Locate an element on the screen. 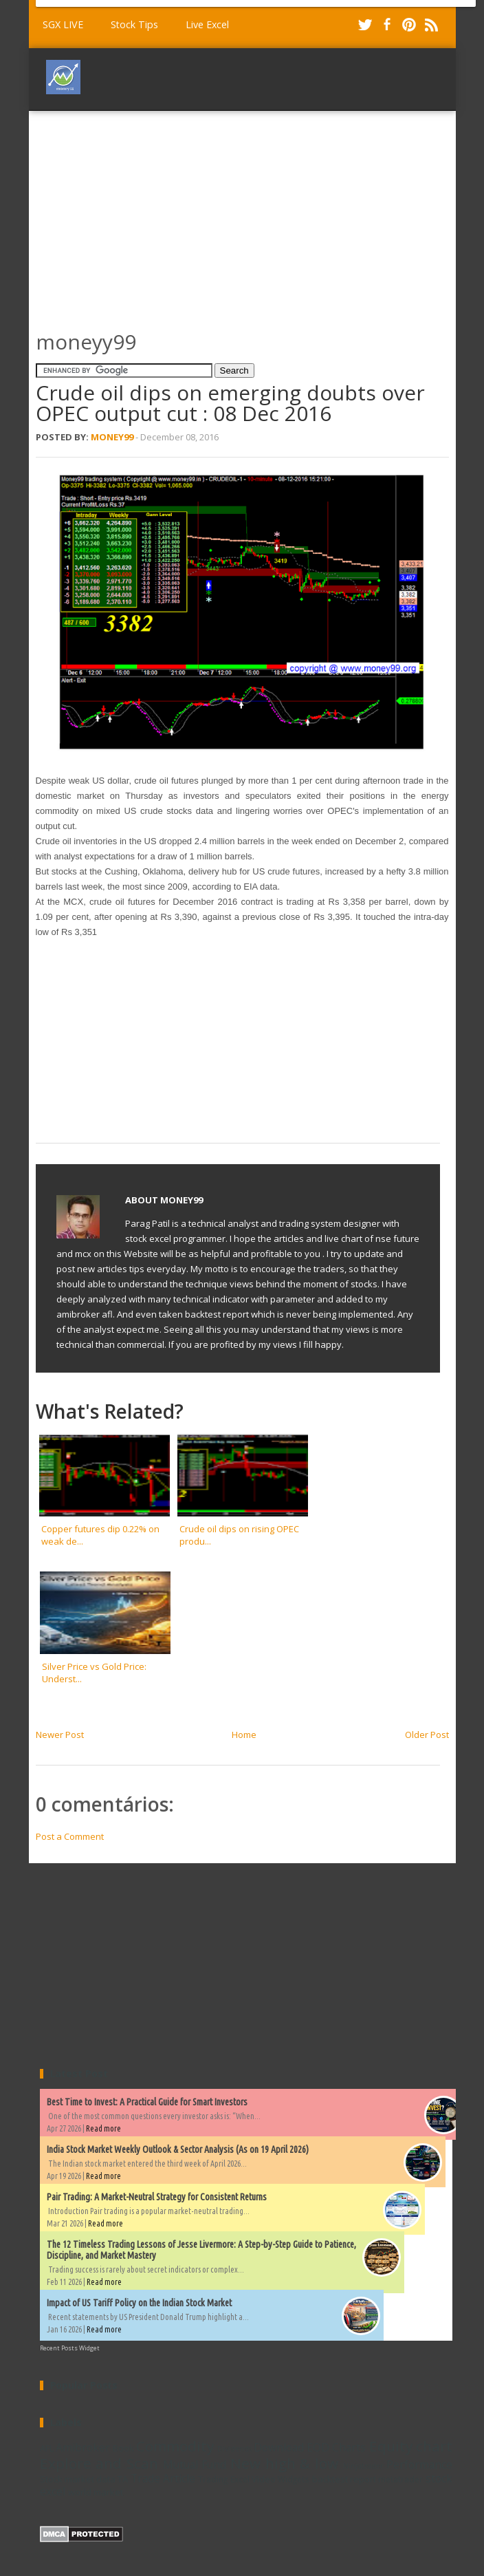 The image size is (484, 2576). New high & low is located at coordinates (284, 2463).